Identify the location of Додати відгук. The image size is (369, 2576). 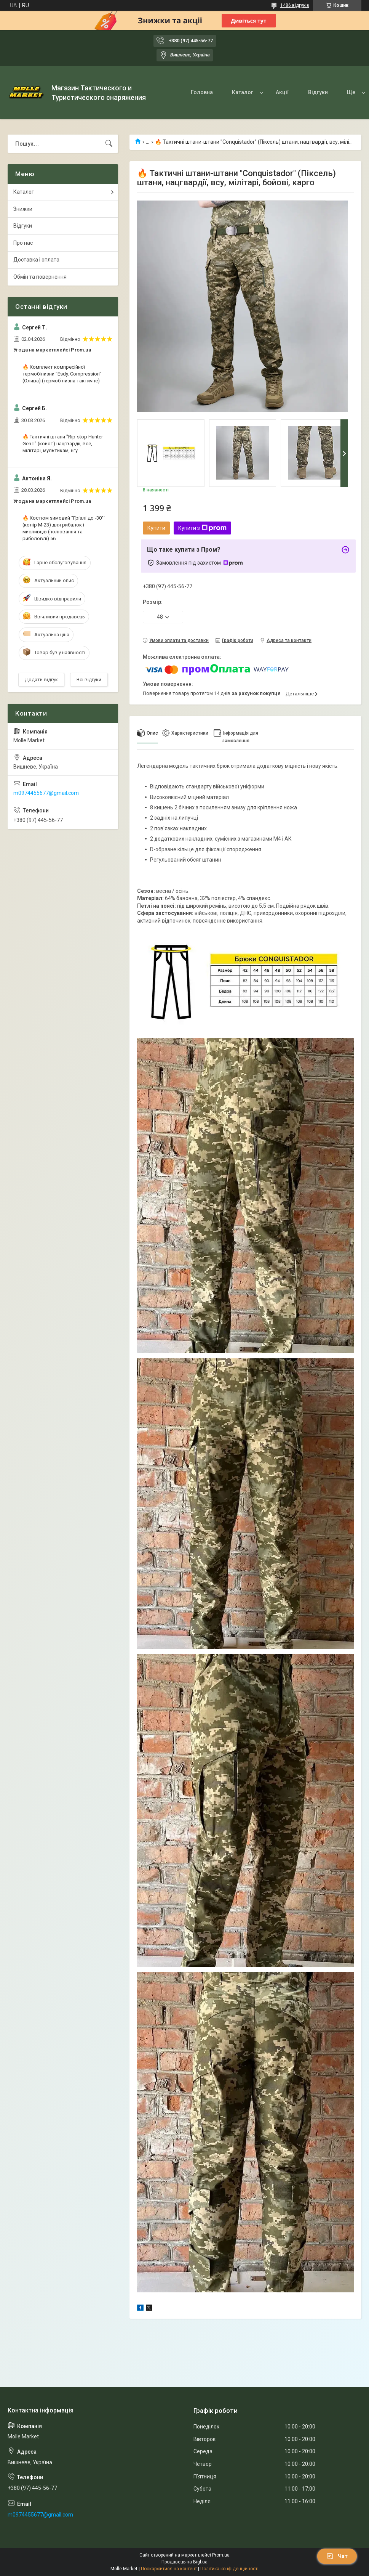
(41, 679).